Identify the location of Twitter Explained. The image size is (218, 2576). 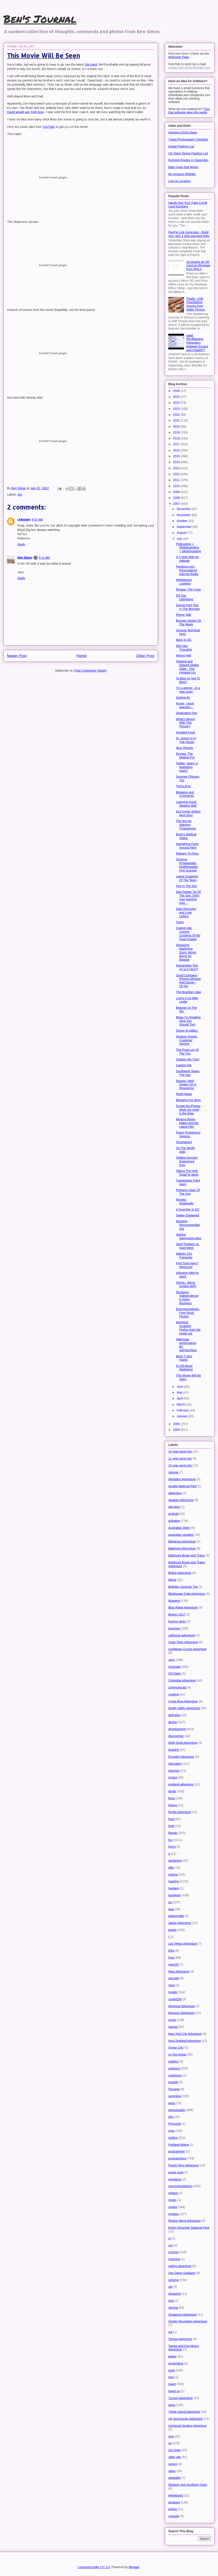
(187, 1215).